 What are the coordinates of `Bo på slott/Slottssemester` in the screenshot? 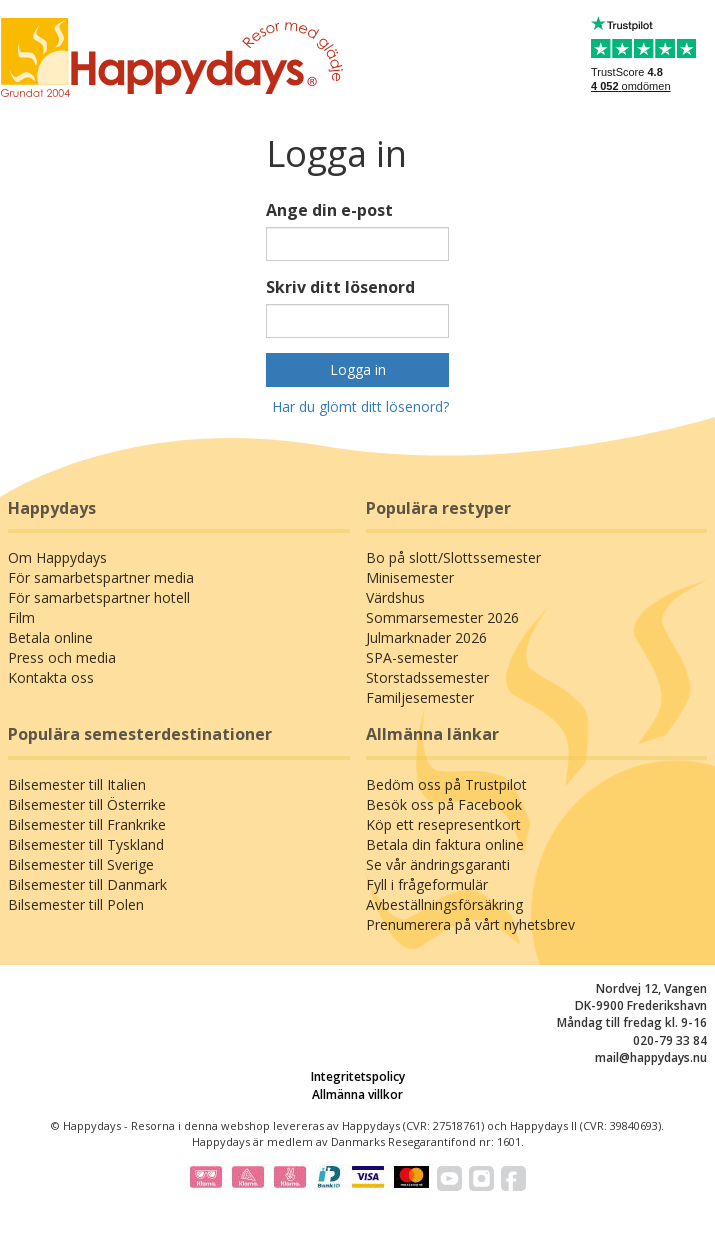 It's located at (453, 557).